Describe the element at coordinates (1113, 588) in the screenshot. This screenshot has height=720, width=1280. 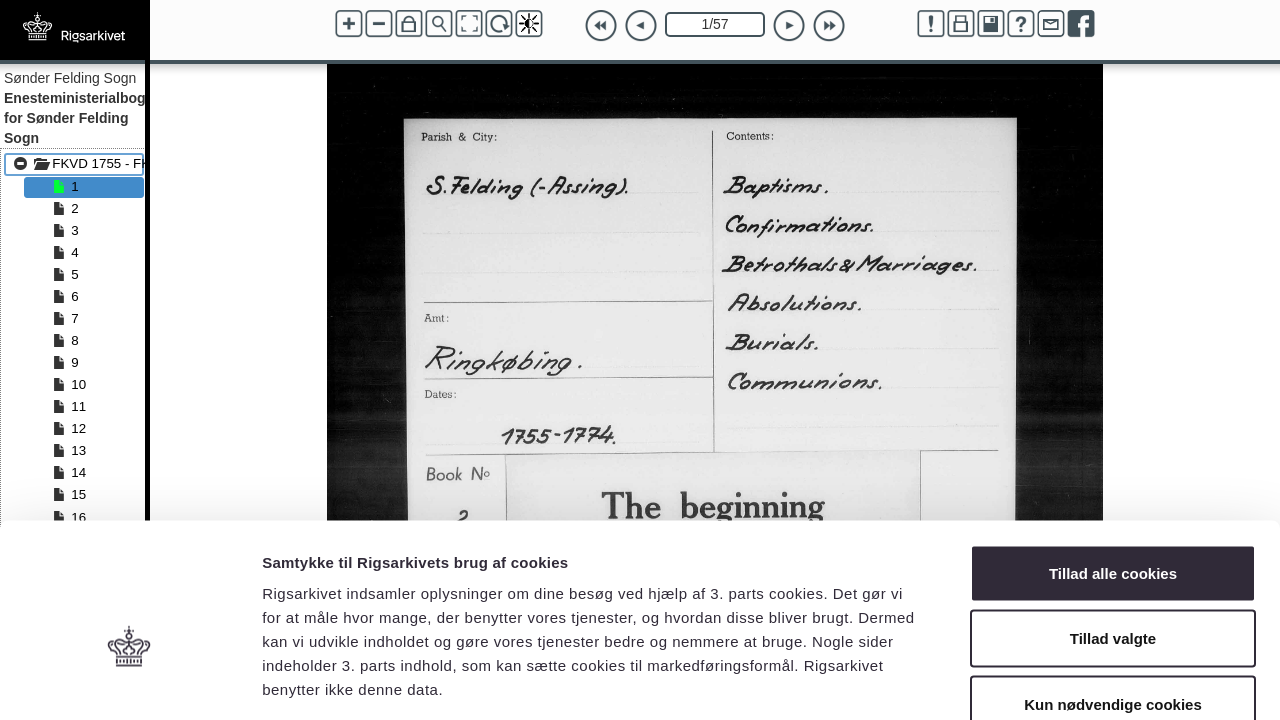
I see `Kun nødvendige cookies` at that location.